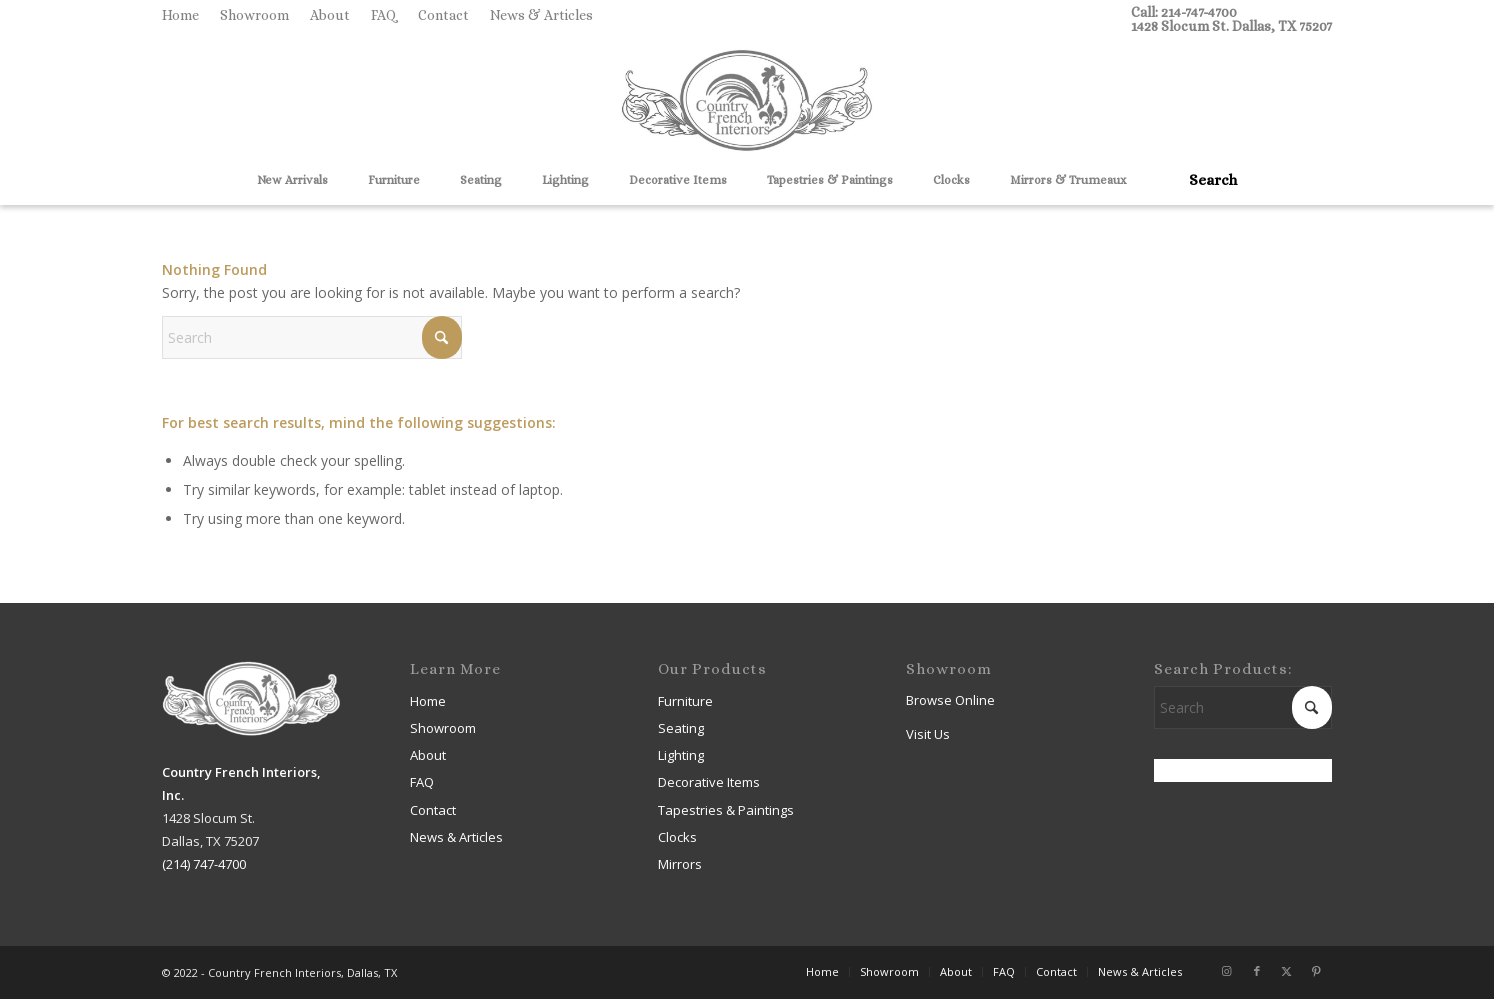  I want to click on News & Articles, so click(541, 15).